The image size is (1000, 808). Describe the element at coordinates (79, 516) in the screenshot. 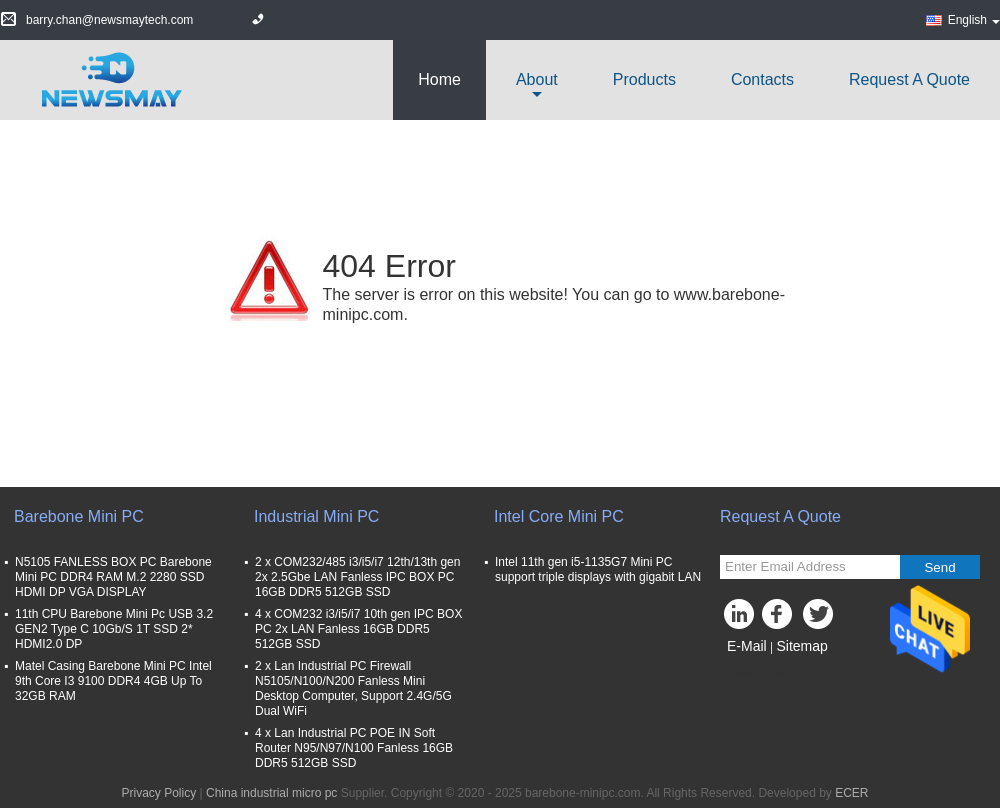

I see `Barebone Mini PC` at that location.